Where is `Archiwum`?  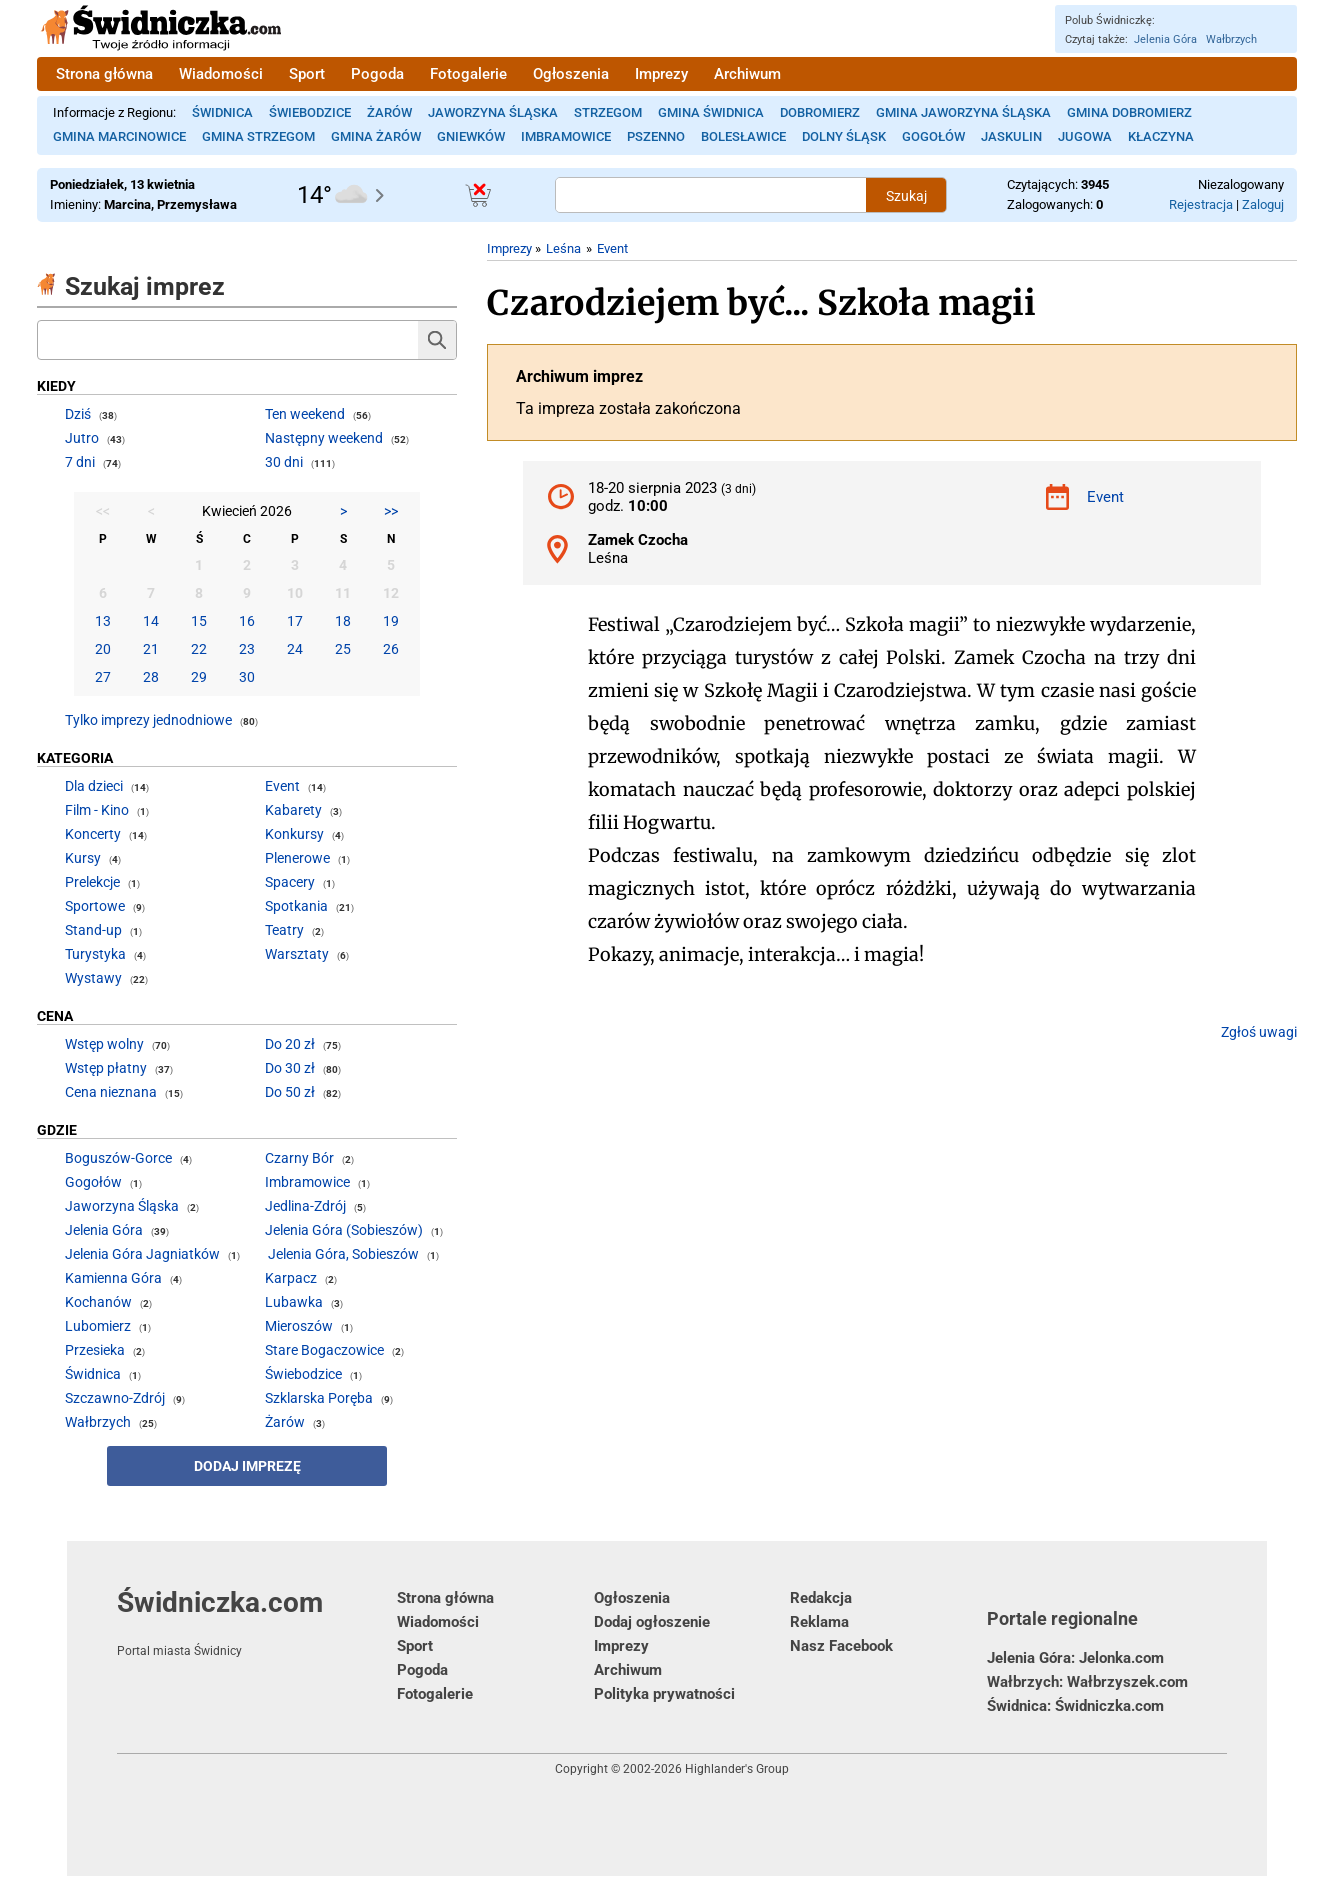
Archiwum is located at coordinates (747, 74).